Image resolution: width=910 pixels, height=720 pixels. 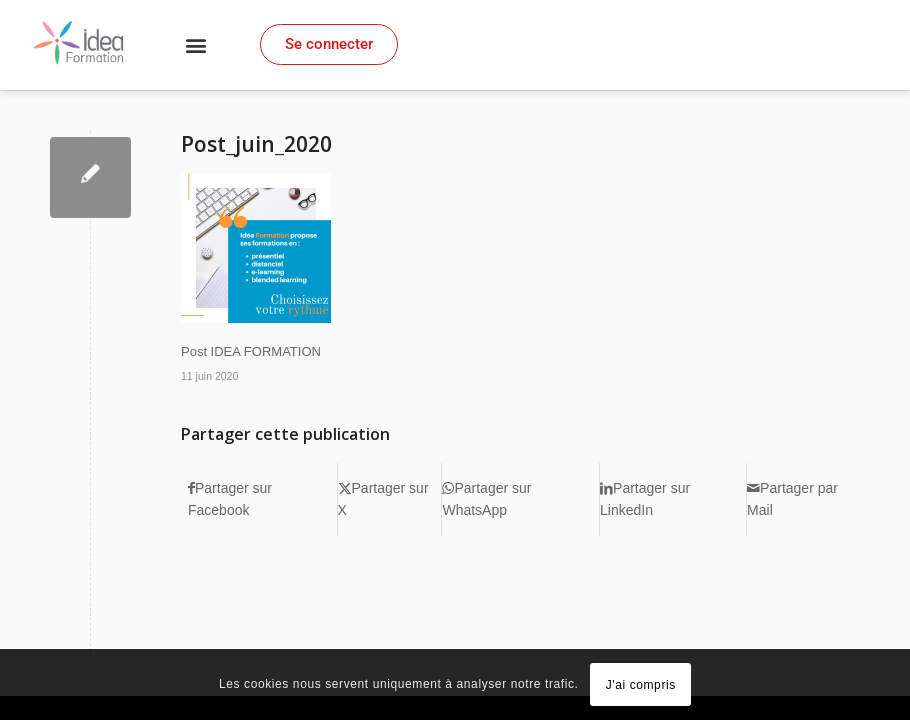 What do you see at coordinates (807, 499) in the screenshot?
I see `[Partager par Mail]` at bounding box center [807, 499].